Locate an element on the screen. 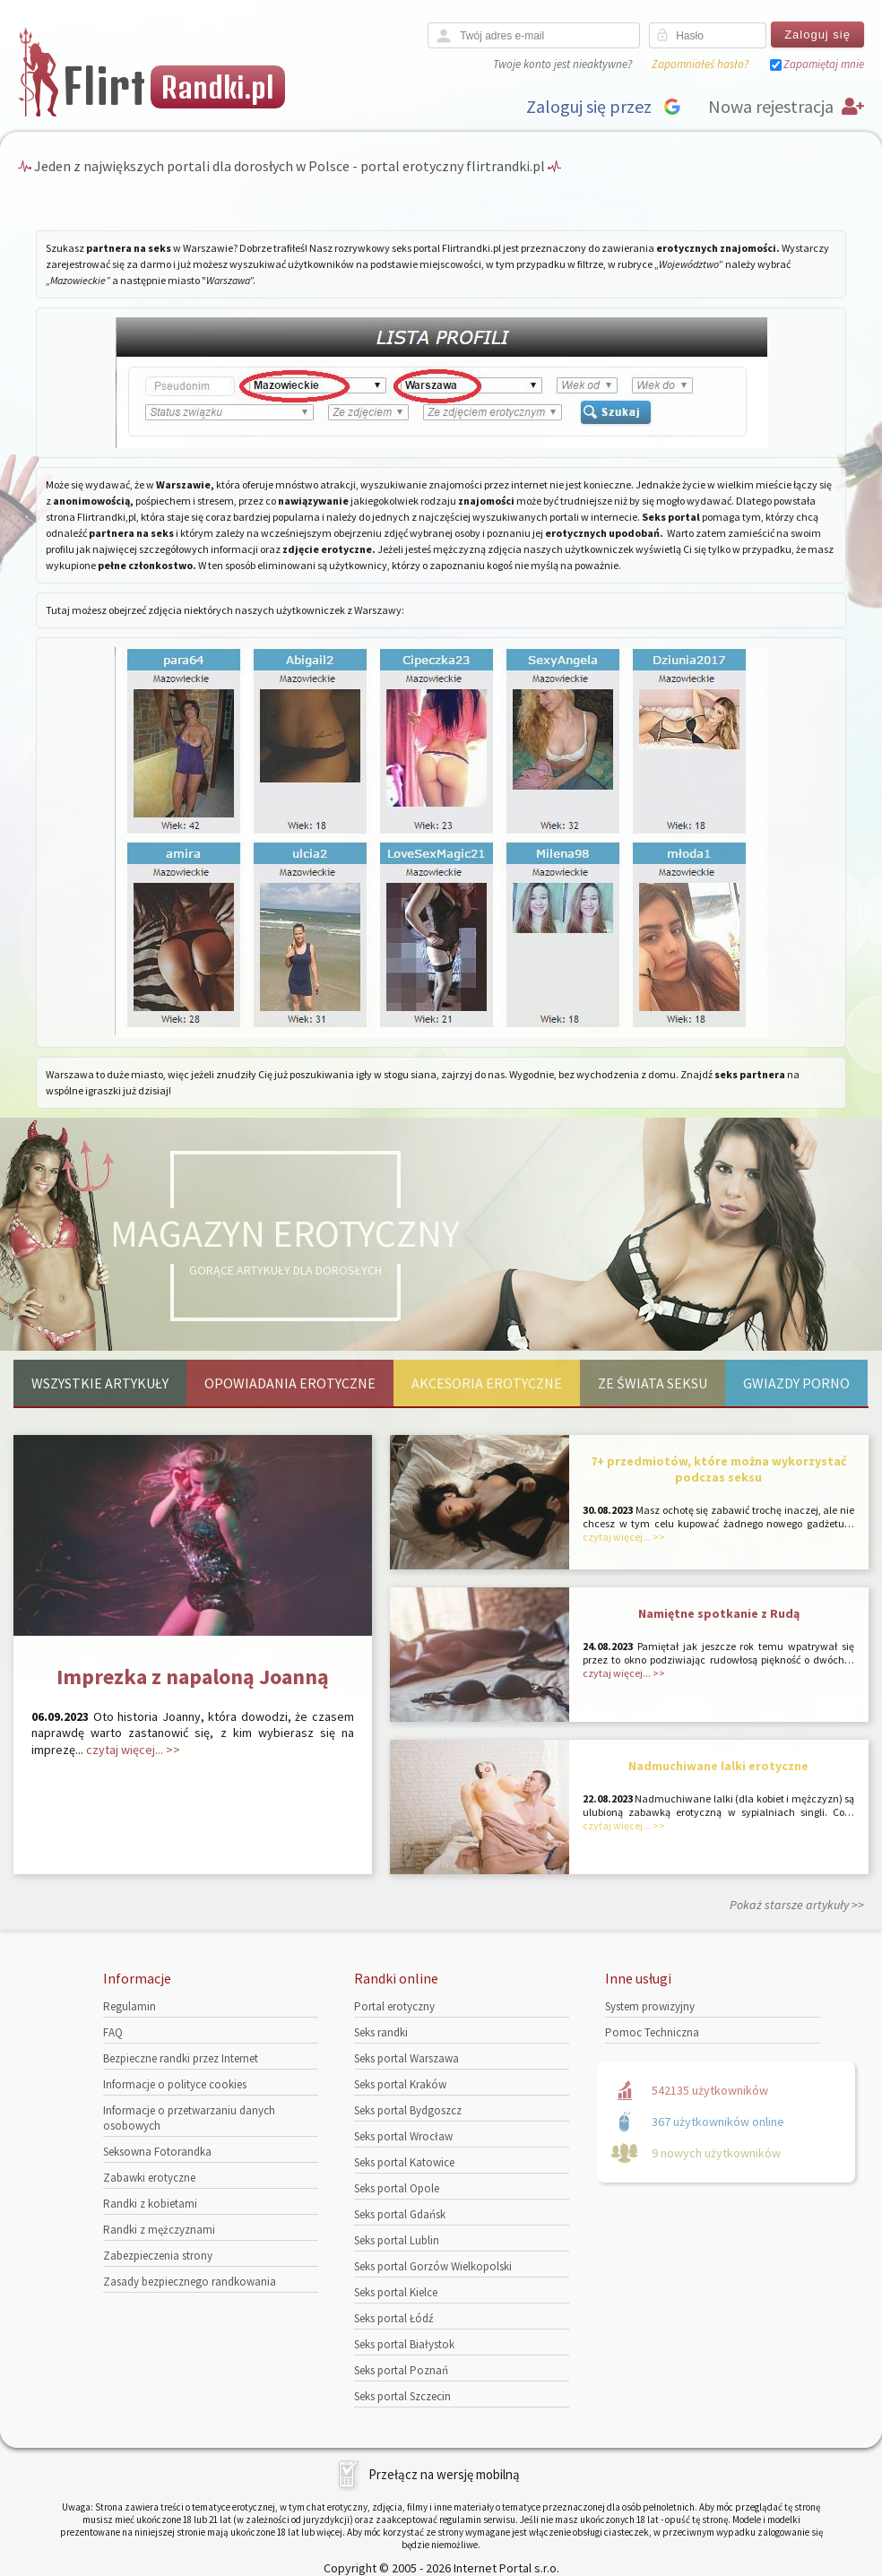 The image size is (882, 2576). Seks portal Poznań is located at coordinates (401, 2370).